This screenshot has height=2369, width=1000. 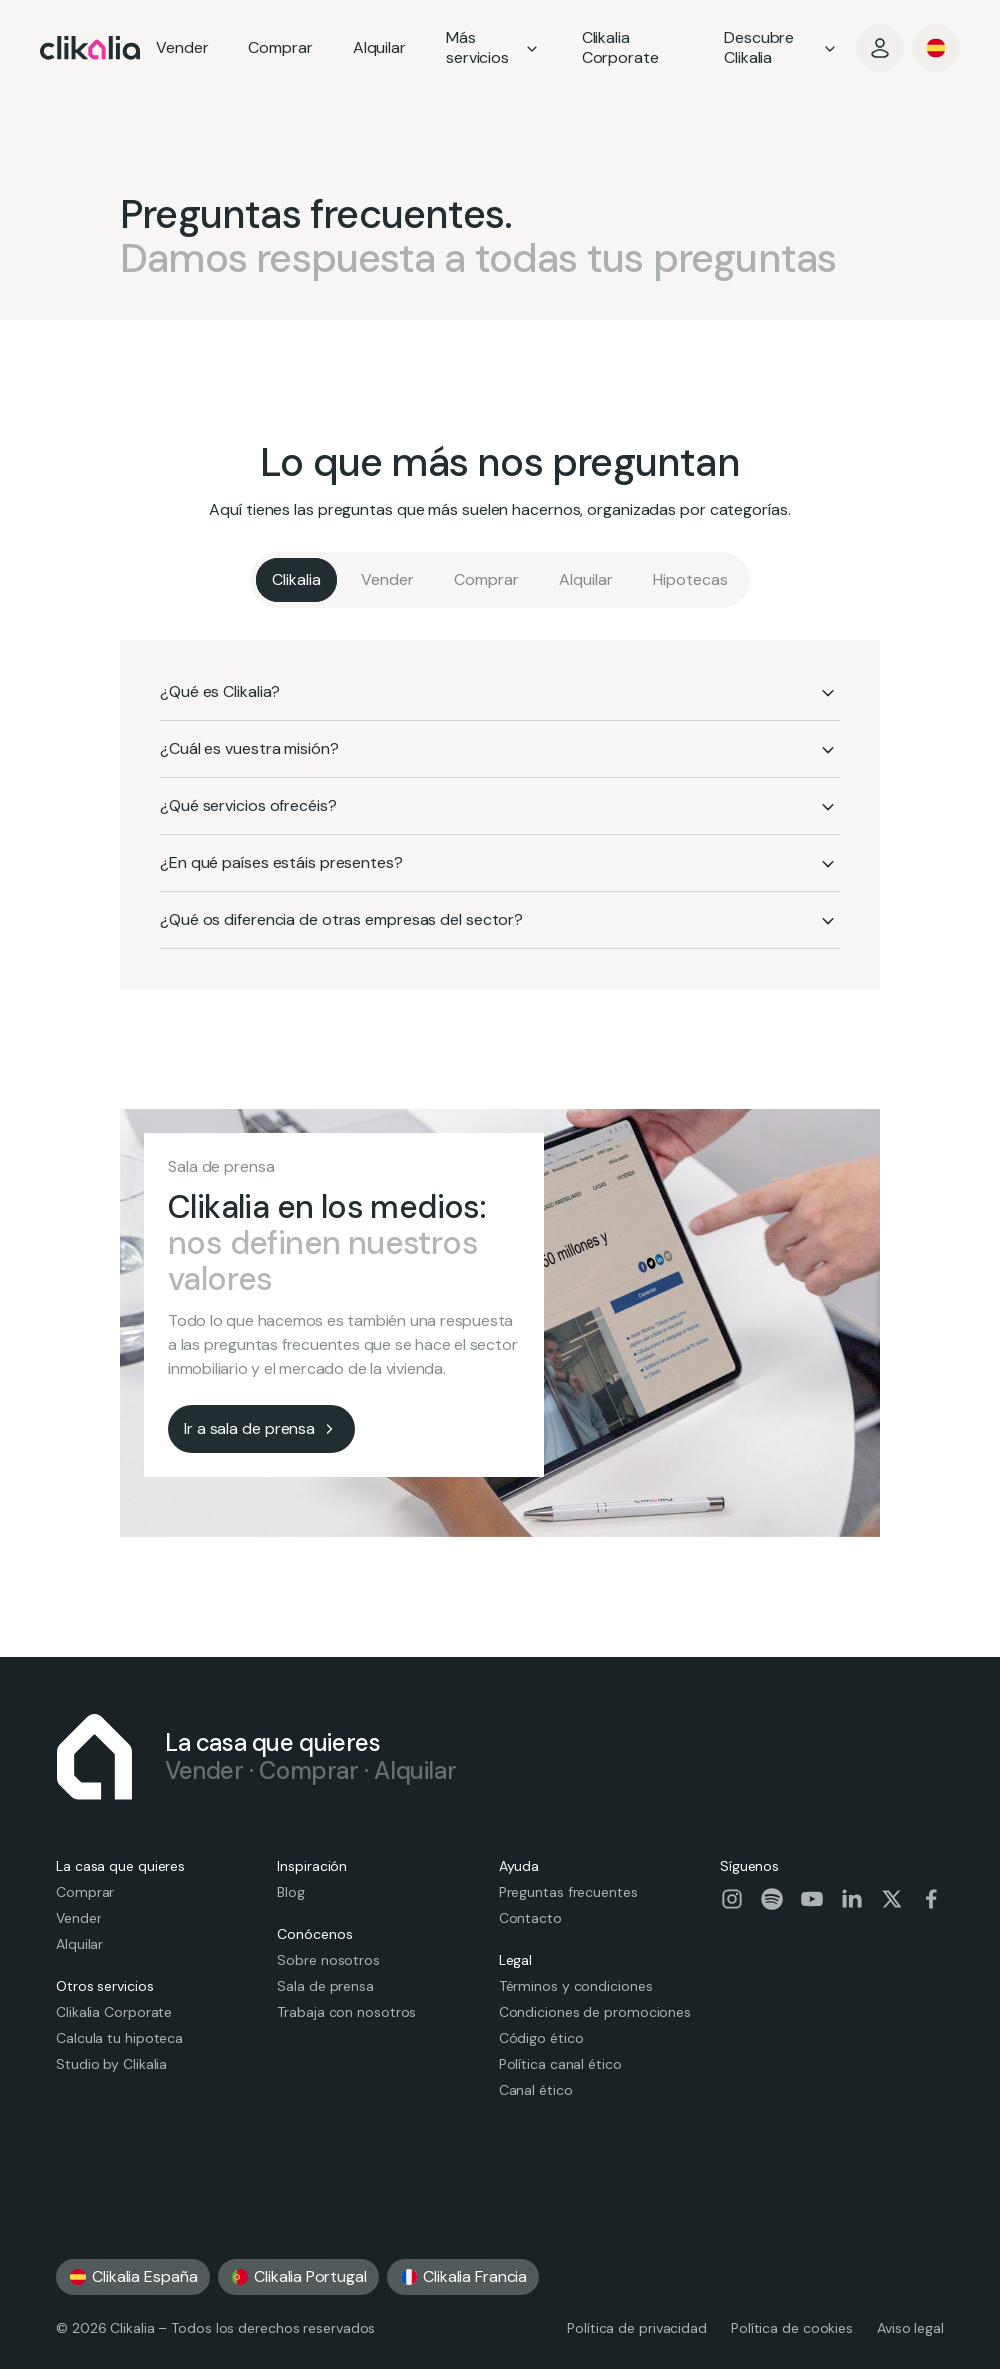 What do you see at coordinates (732, 1899) in the screenshot?
I see `[Visit our social-instagram page]` at bounding box center [732, 1899].